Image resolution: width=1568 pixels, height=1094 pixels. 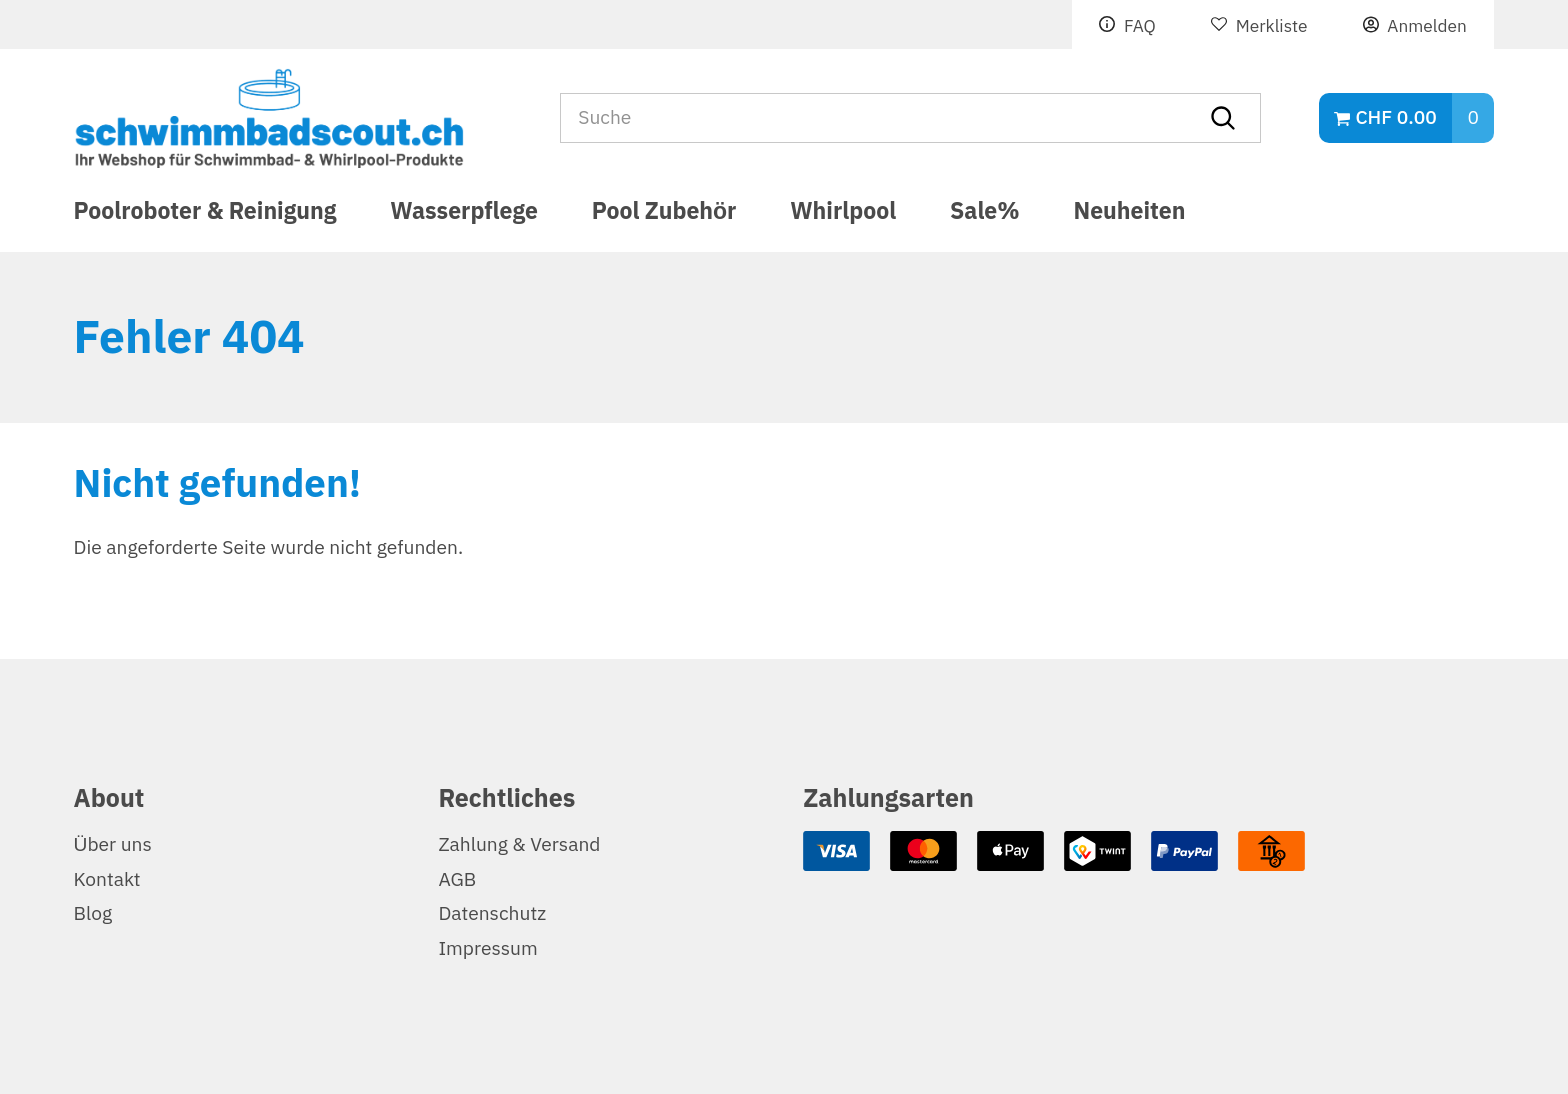 What do you see at coordinates (519, 844) in the screenshot?
I see `Zahlung & Versand` at bounding box center [519, 844].